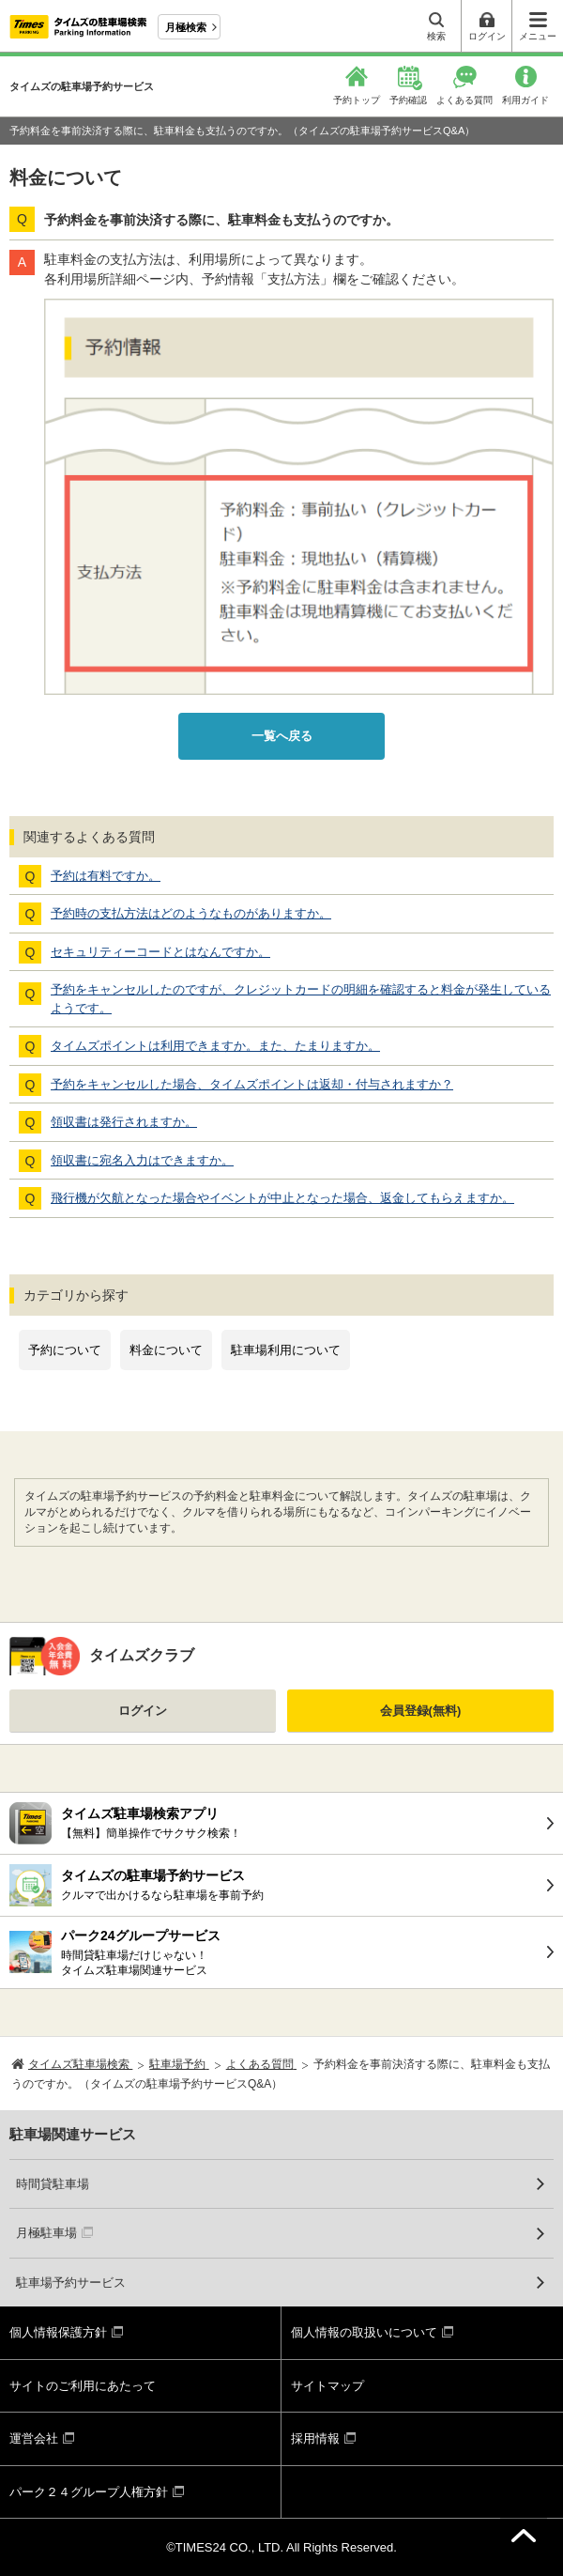 The height and width of the screenshot is (2576, 563). I want to click on 領収書に宛名入力はできますか。, so click(142, 1160).